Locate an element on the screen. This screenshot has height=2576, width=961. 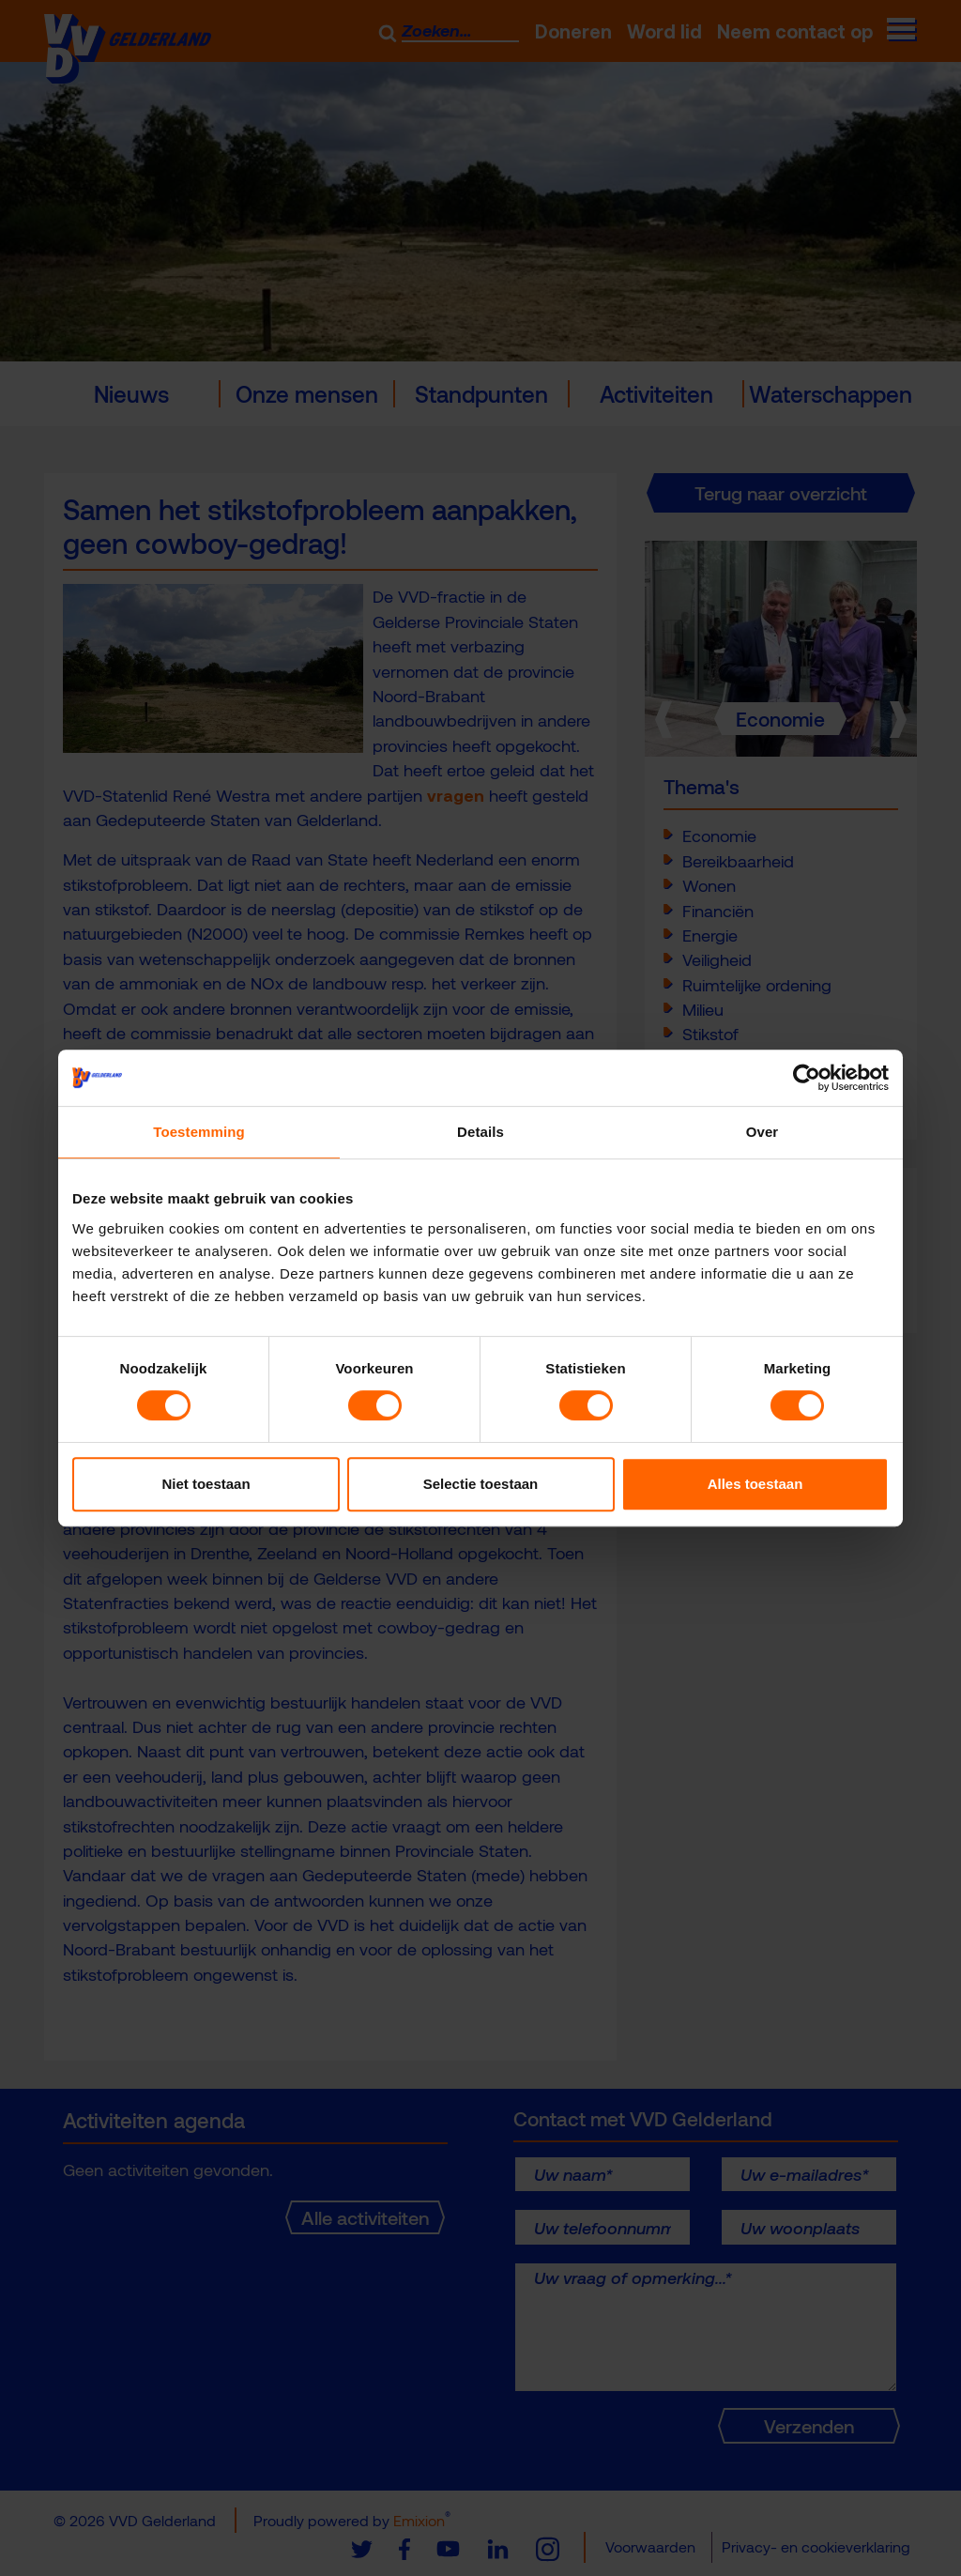
Toestemming [tab] is located at coordinates (199, 1132).